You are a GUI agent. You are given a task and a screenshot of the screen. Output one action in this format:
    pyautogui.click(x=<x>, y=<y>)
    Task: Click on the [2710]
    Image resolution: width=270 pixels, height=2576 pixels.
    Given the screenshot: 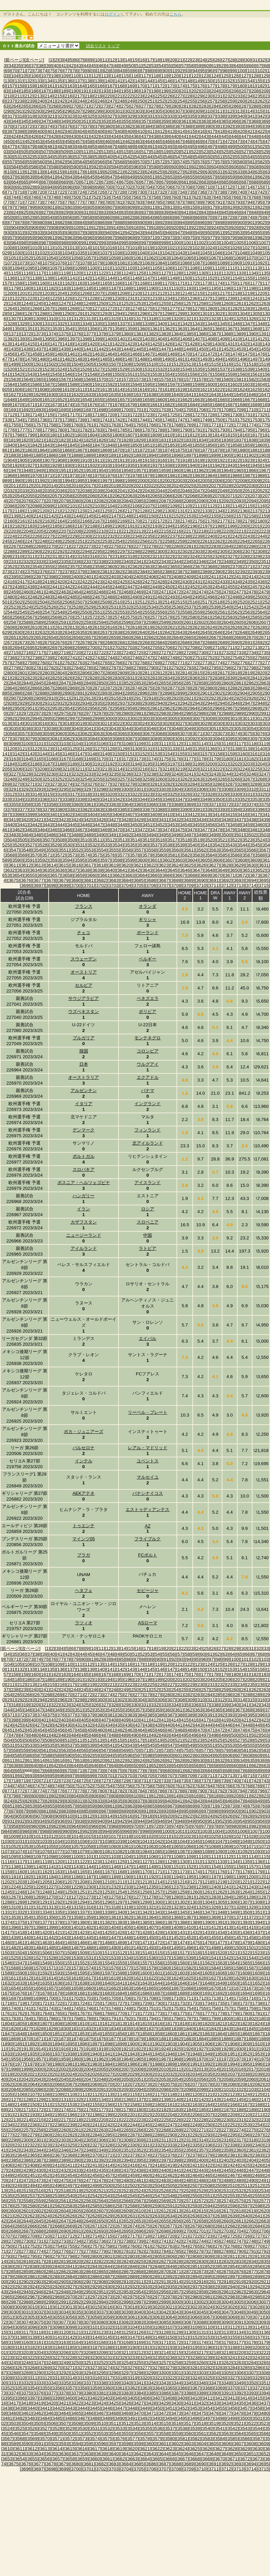 What is the action you would take?
    pyautogui.click(x=217, y=647)
    